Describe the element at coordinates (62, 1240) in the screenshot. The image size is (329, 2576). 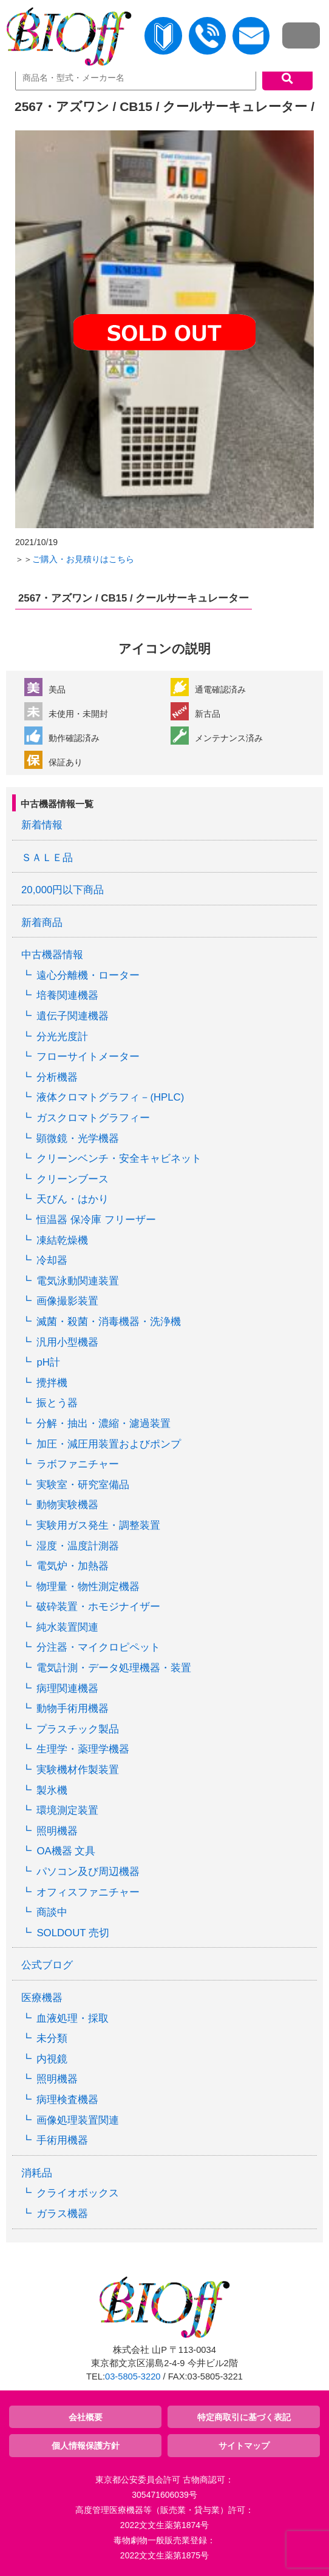
I see `凍結乾燥機` at that location.